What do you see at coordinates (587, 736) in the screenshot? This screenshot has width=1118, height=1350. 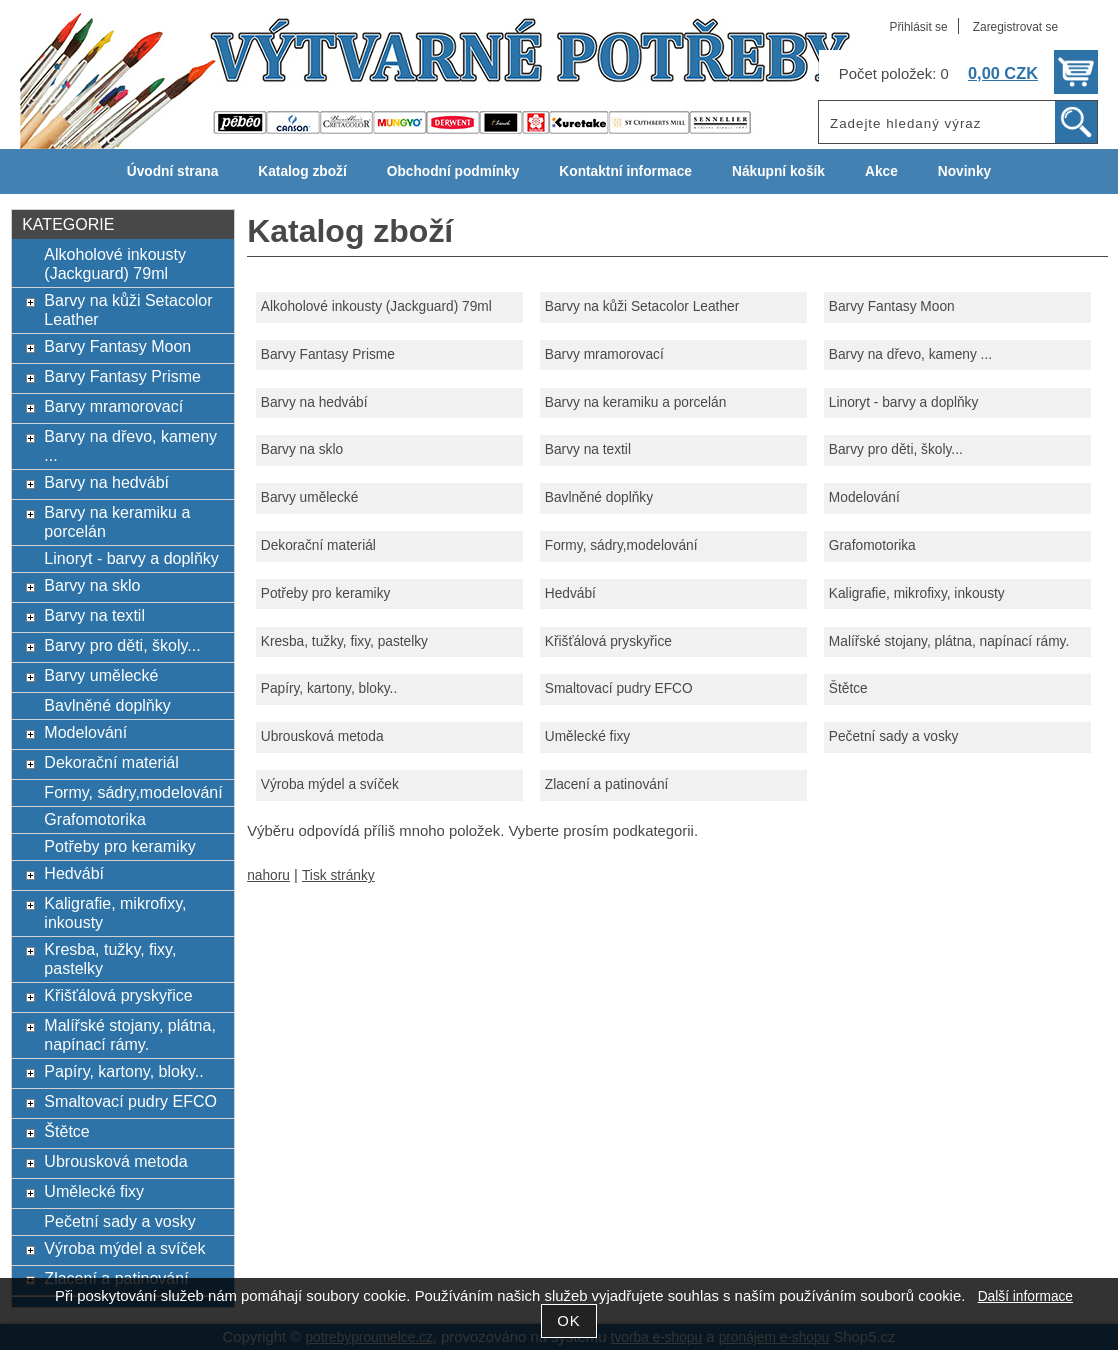 I see `Umělecké fixy` at bounding box center [587, 736].